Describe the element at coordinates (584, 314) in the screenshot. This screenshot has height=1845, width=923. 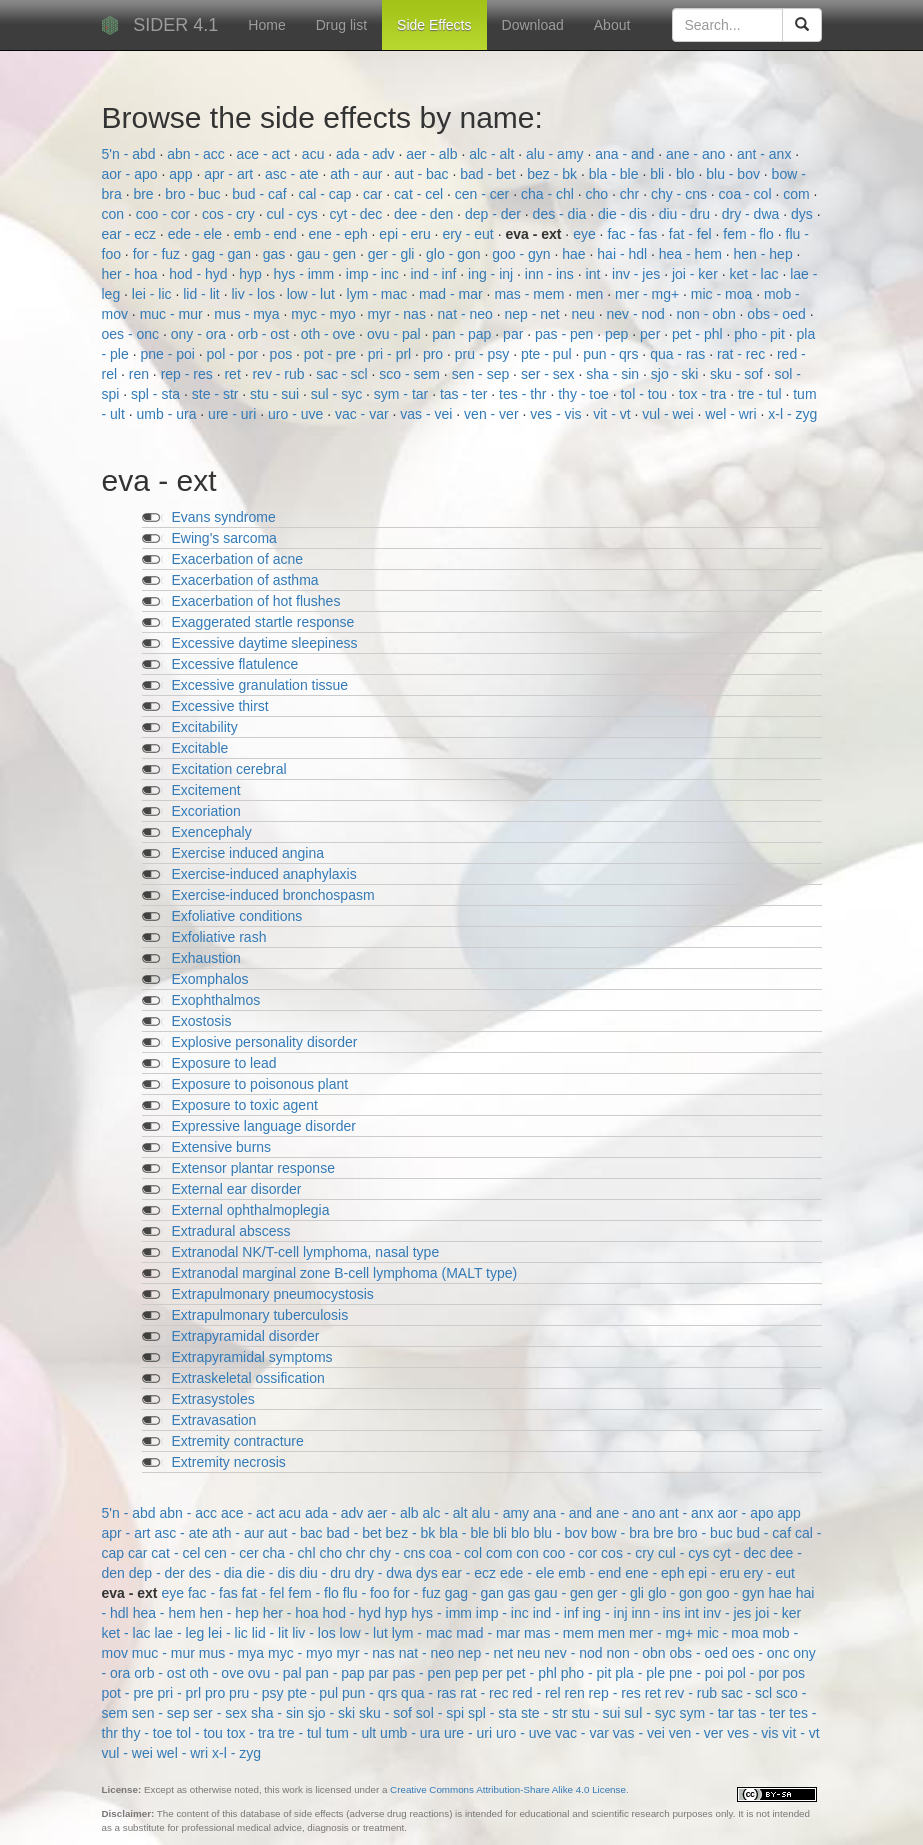
I see `neu` at that location.